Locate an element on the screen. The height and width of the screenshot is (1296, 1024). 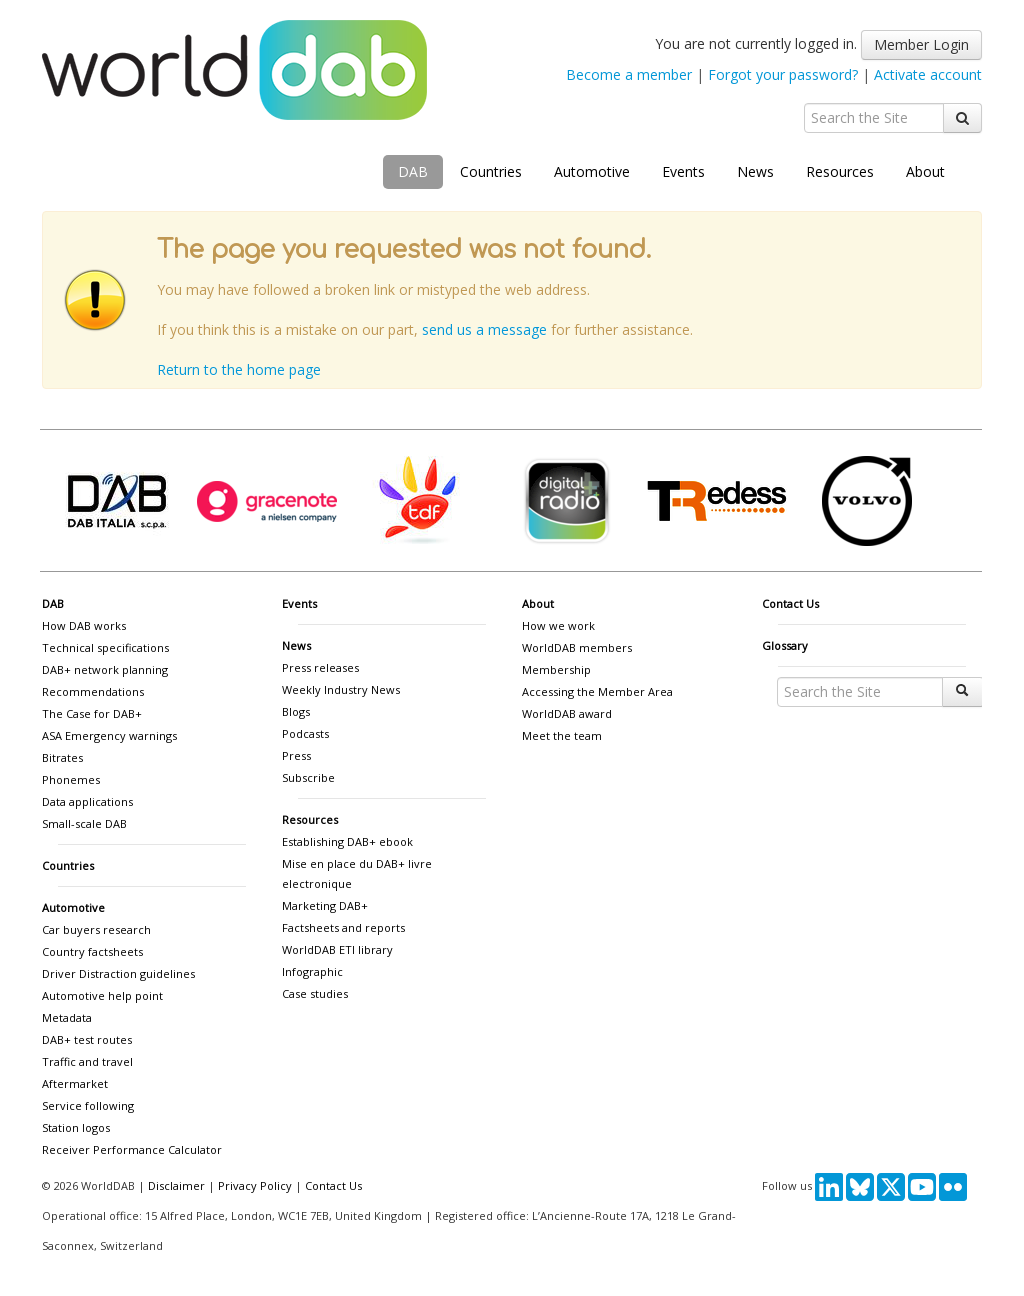
Driver Distraction guidelines is located at coordinates (118, 973).